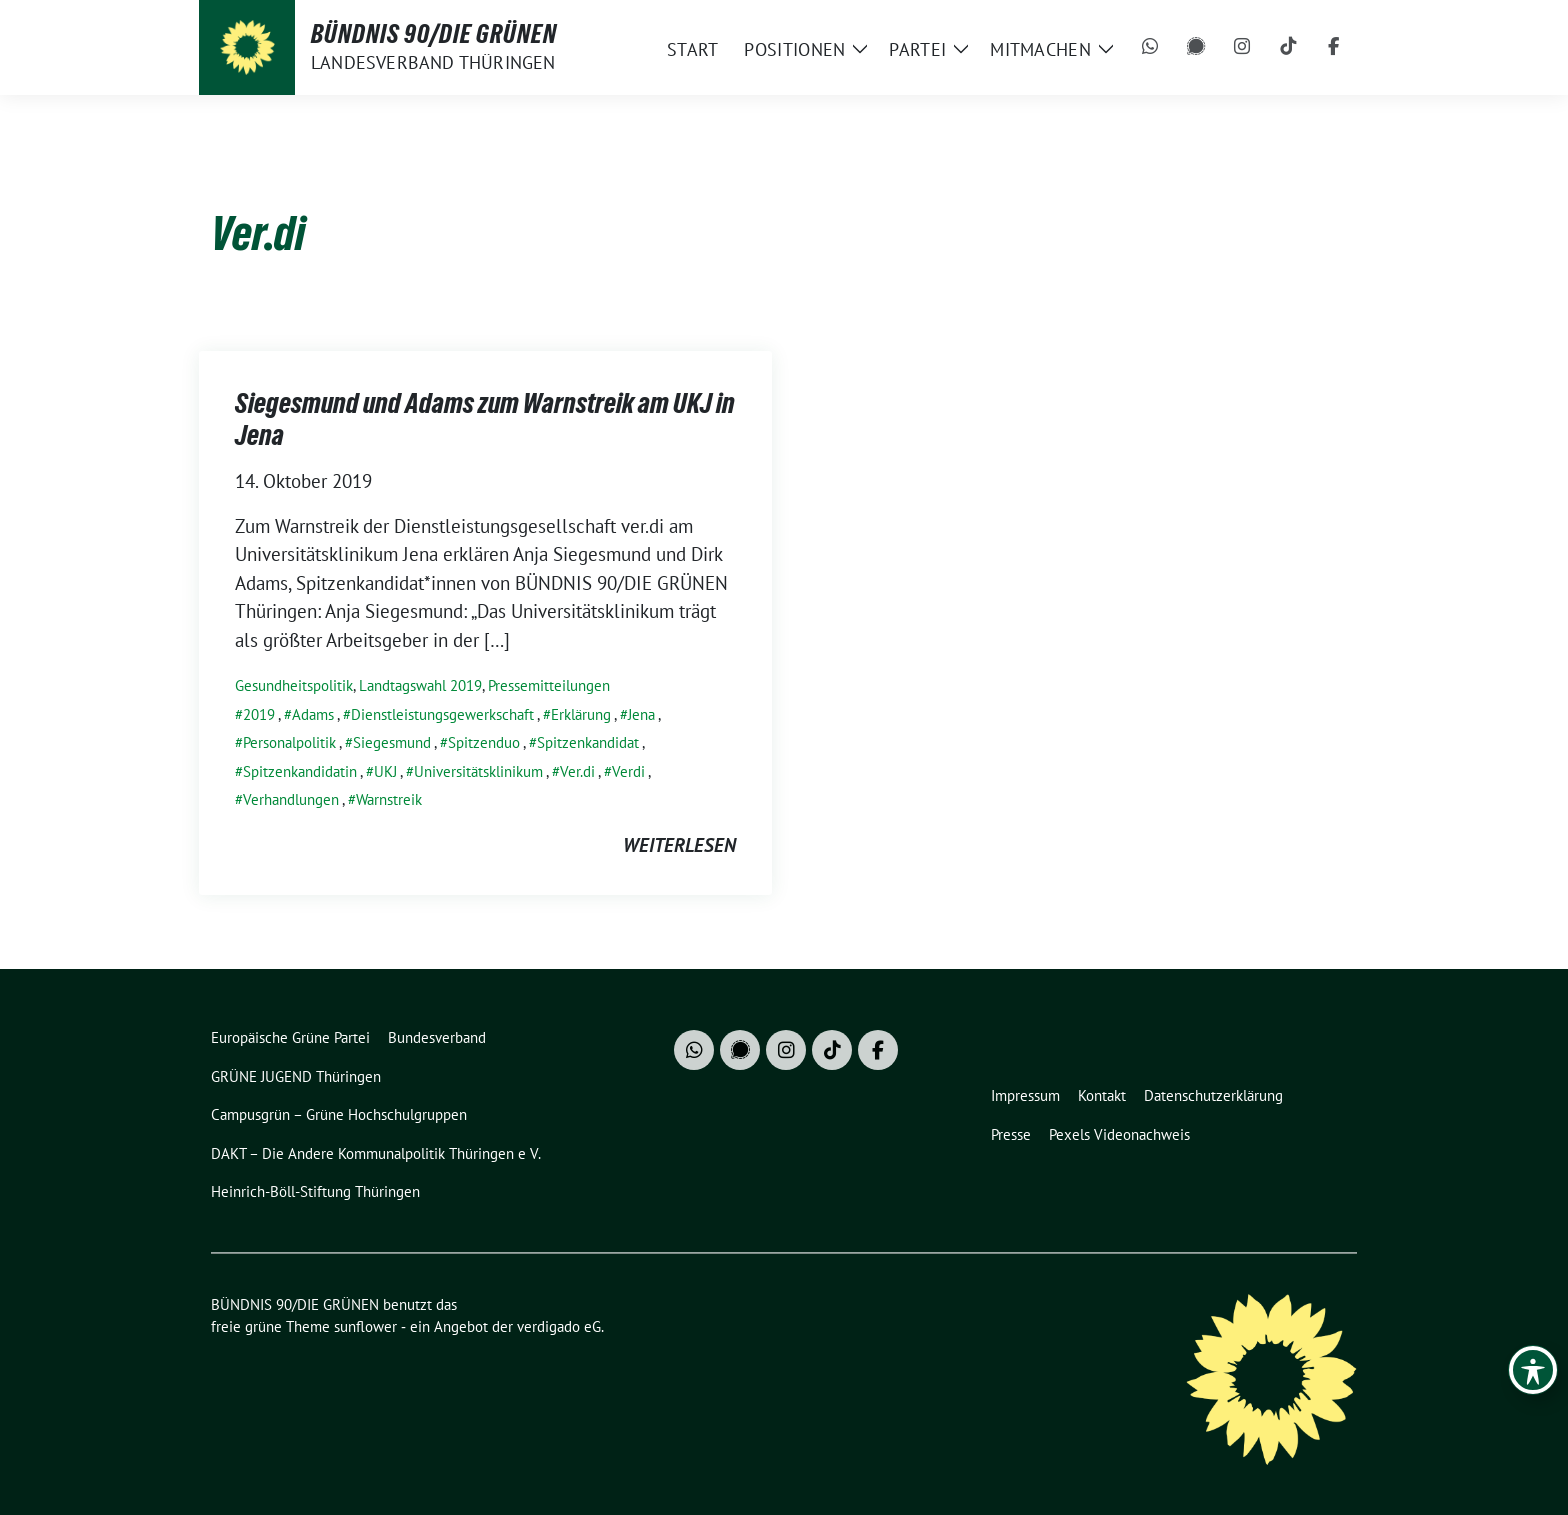 This screenshot has width=1568, height=1515. What do you see at coordinates (581, 714) in the screenshot?
I see `Erklärung` at bounding box center [581, 714].